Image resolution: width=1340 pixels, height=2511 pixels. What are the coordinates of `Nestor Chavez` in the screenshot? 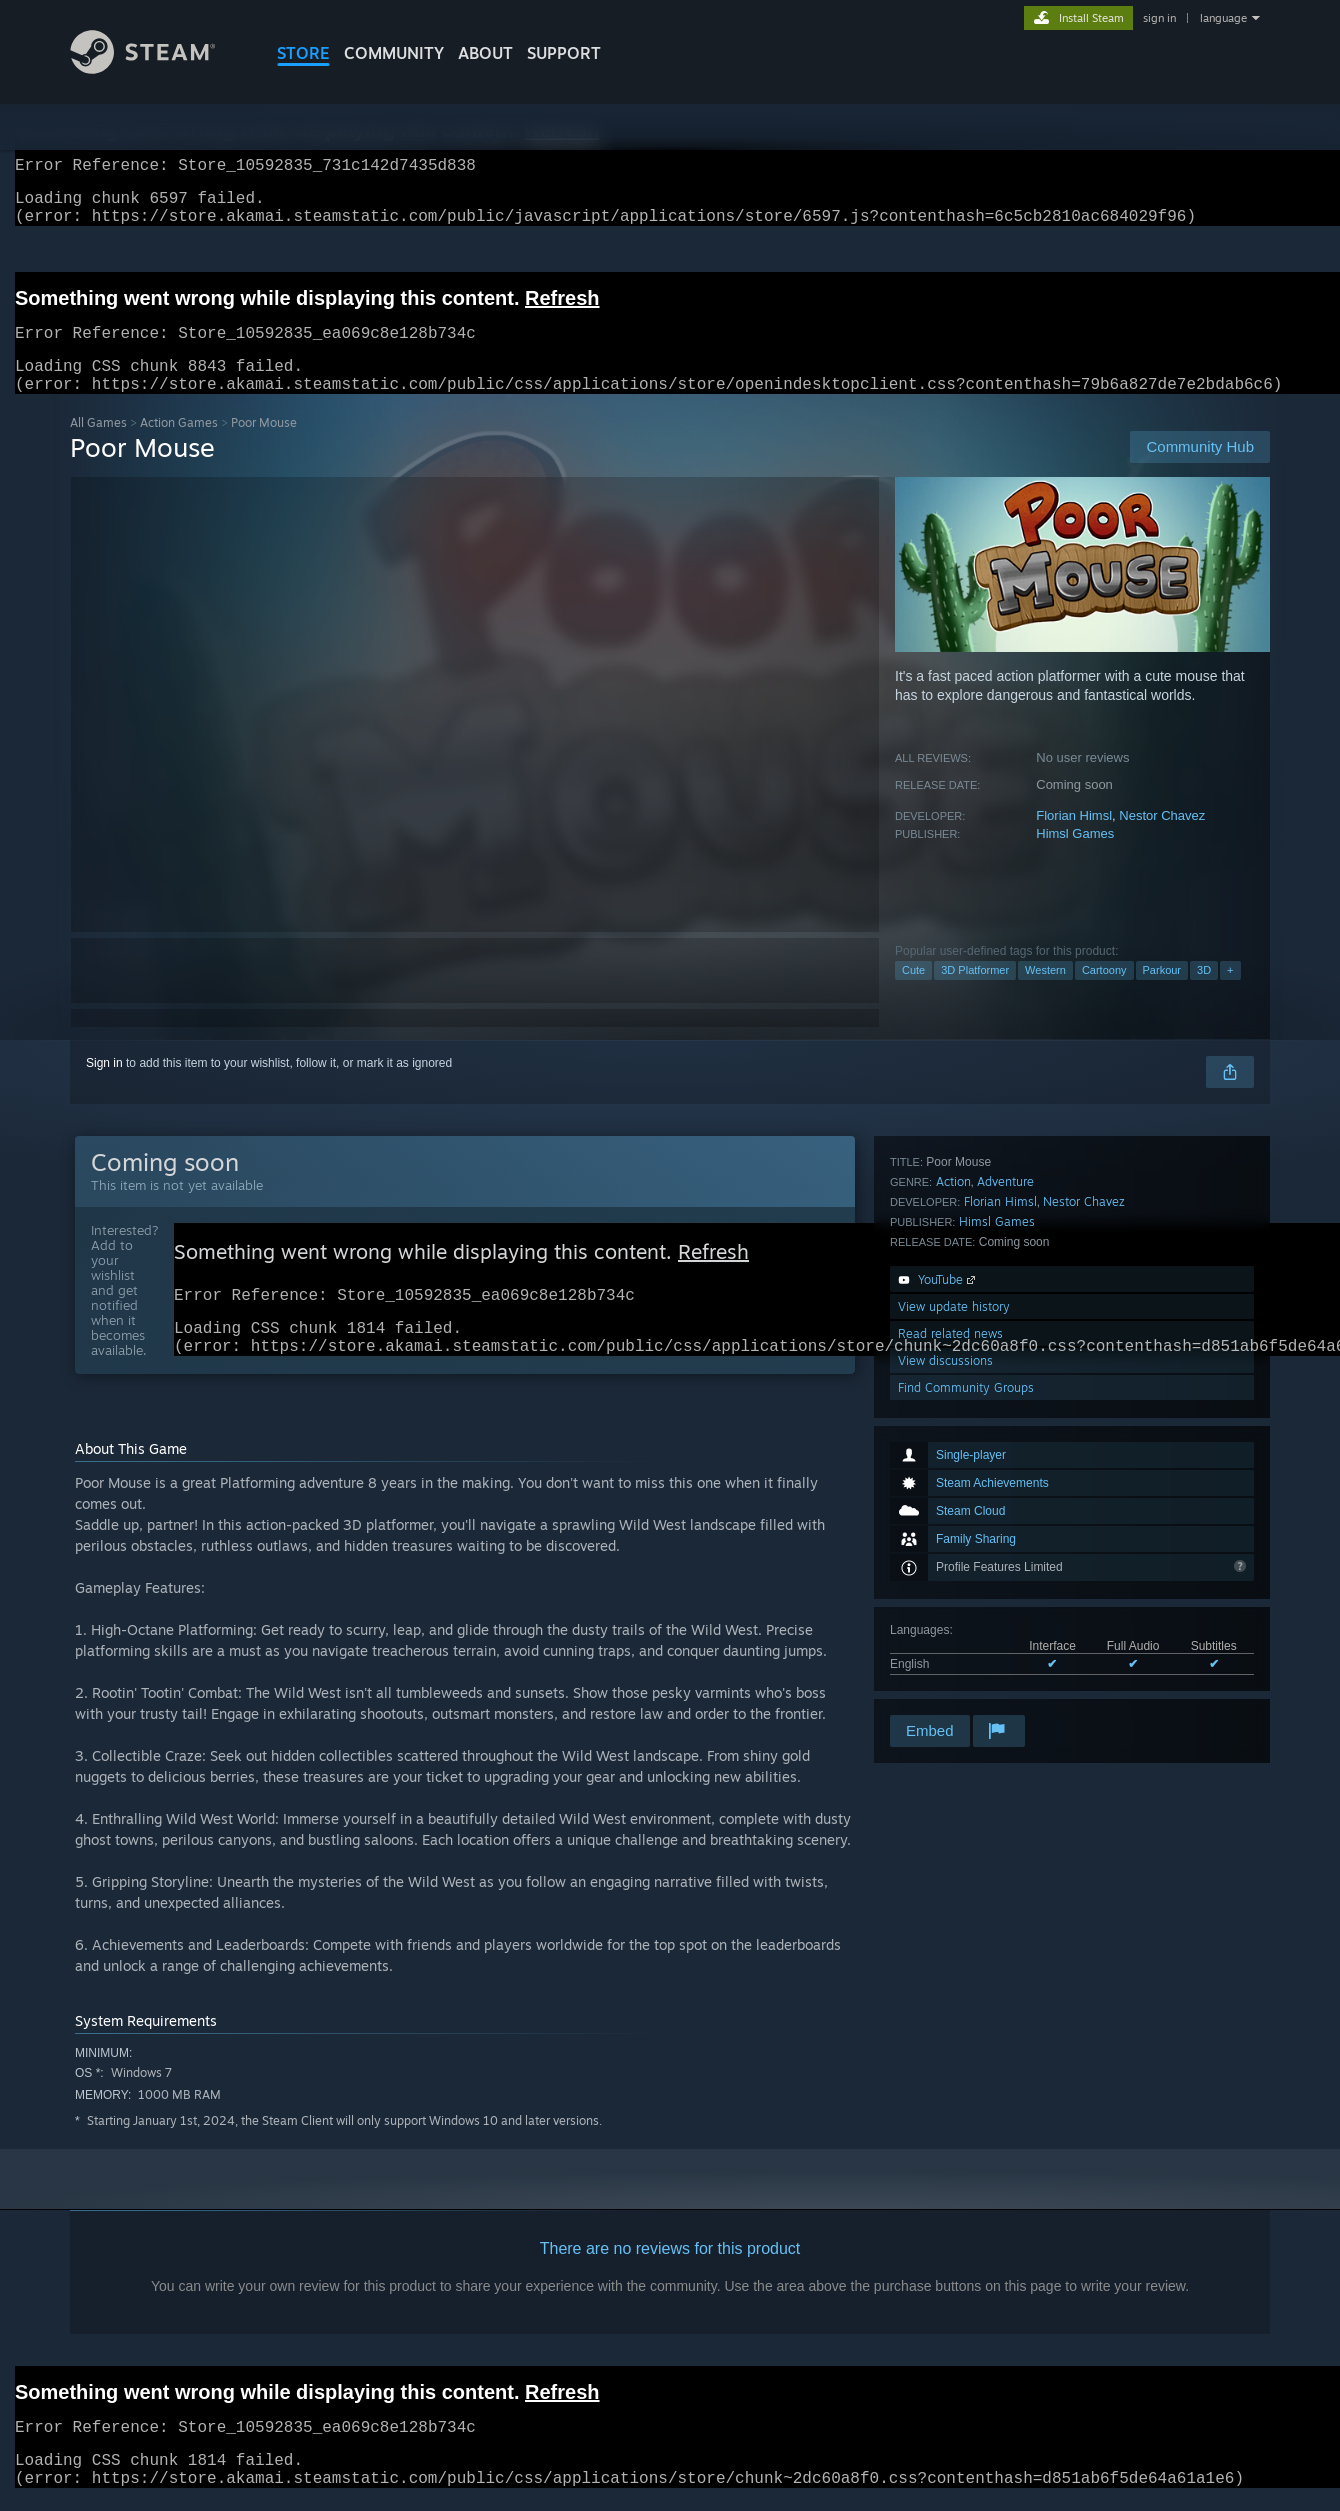 It's located at (1162, 839).